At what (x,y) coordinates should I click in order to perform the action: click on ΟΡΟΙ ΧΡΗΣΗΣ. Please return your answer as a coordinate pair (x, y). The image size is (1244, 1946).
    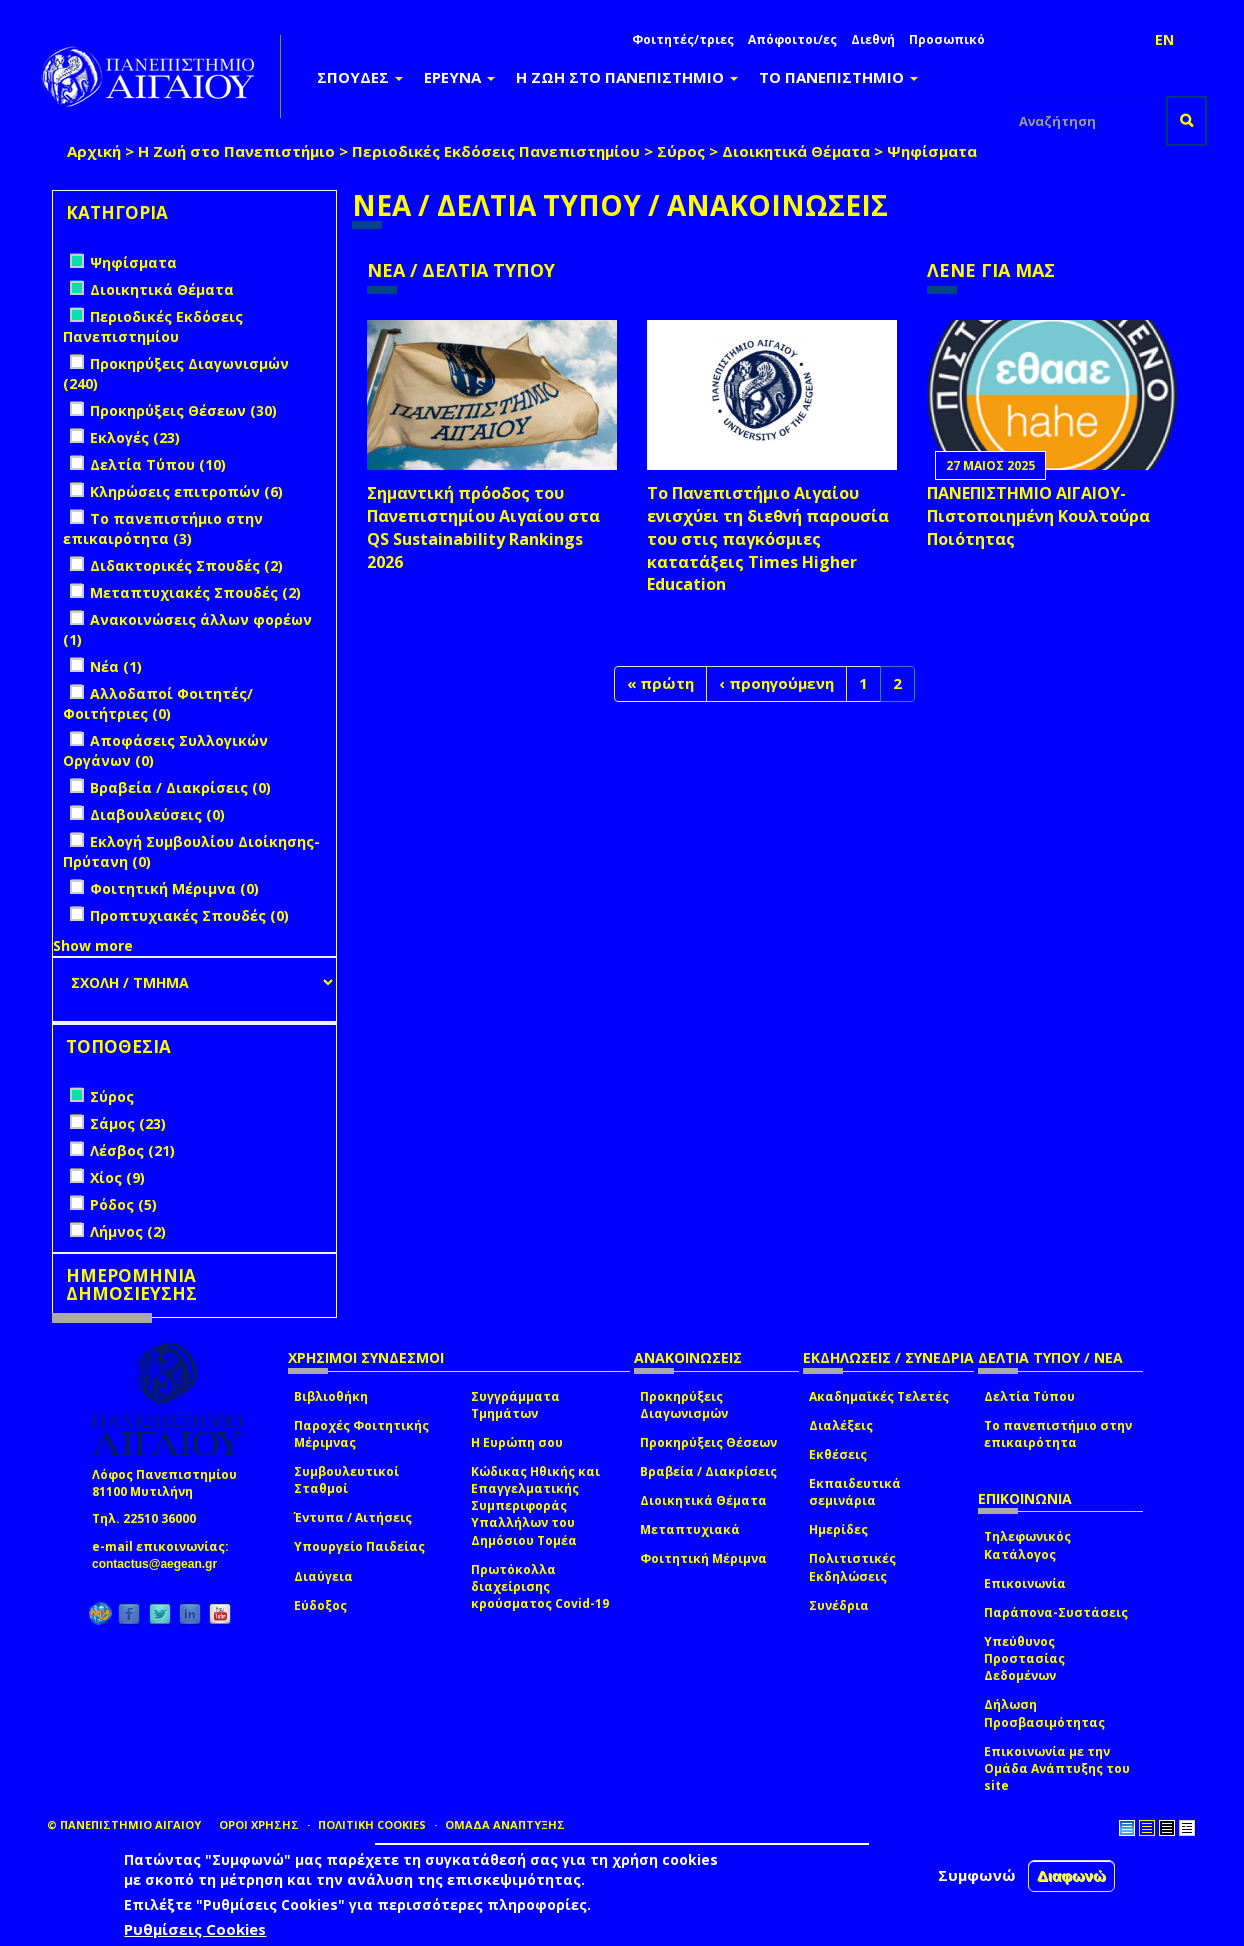
    Looking at the image, I should click on (259, 1824).